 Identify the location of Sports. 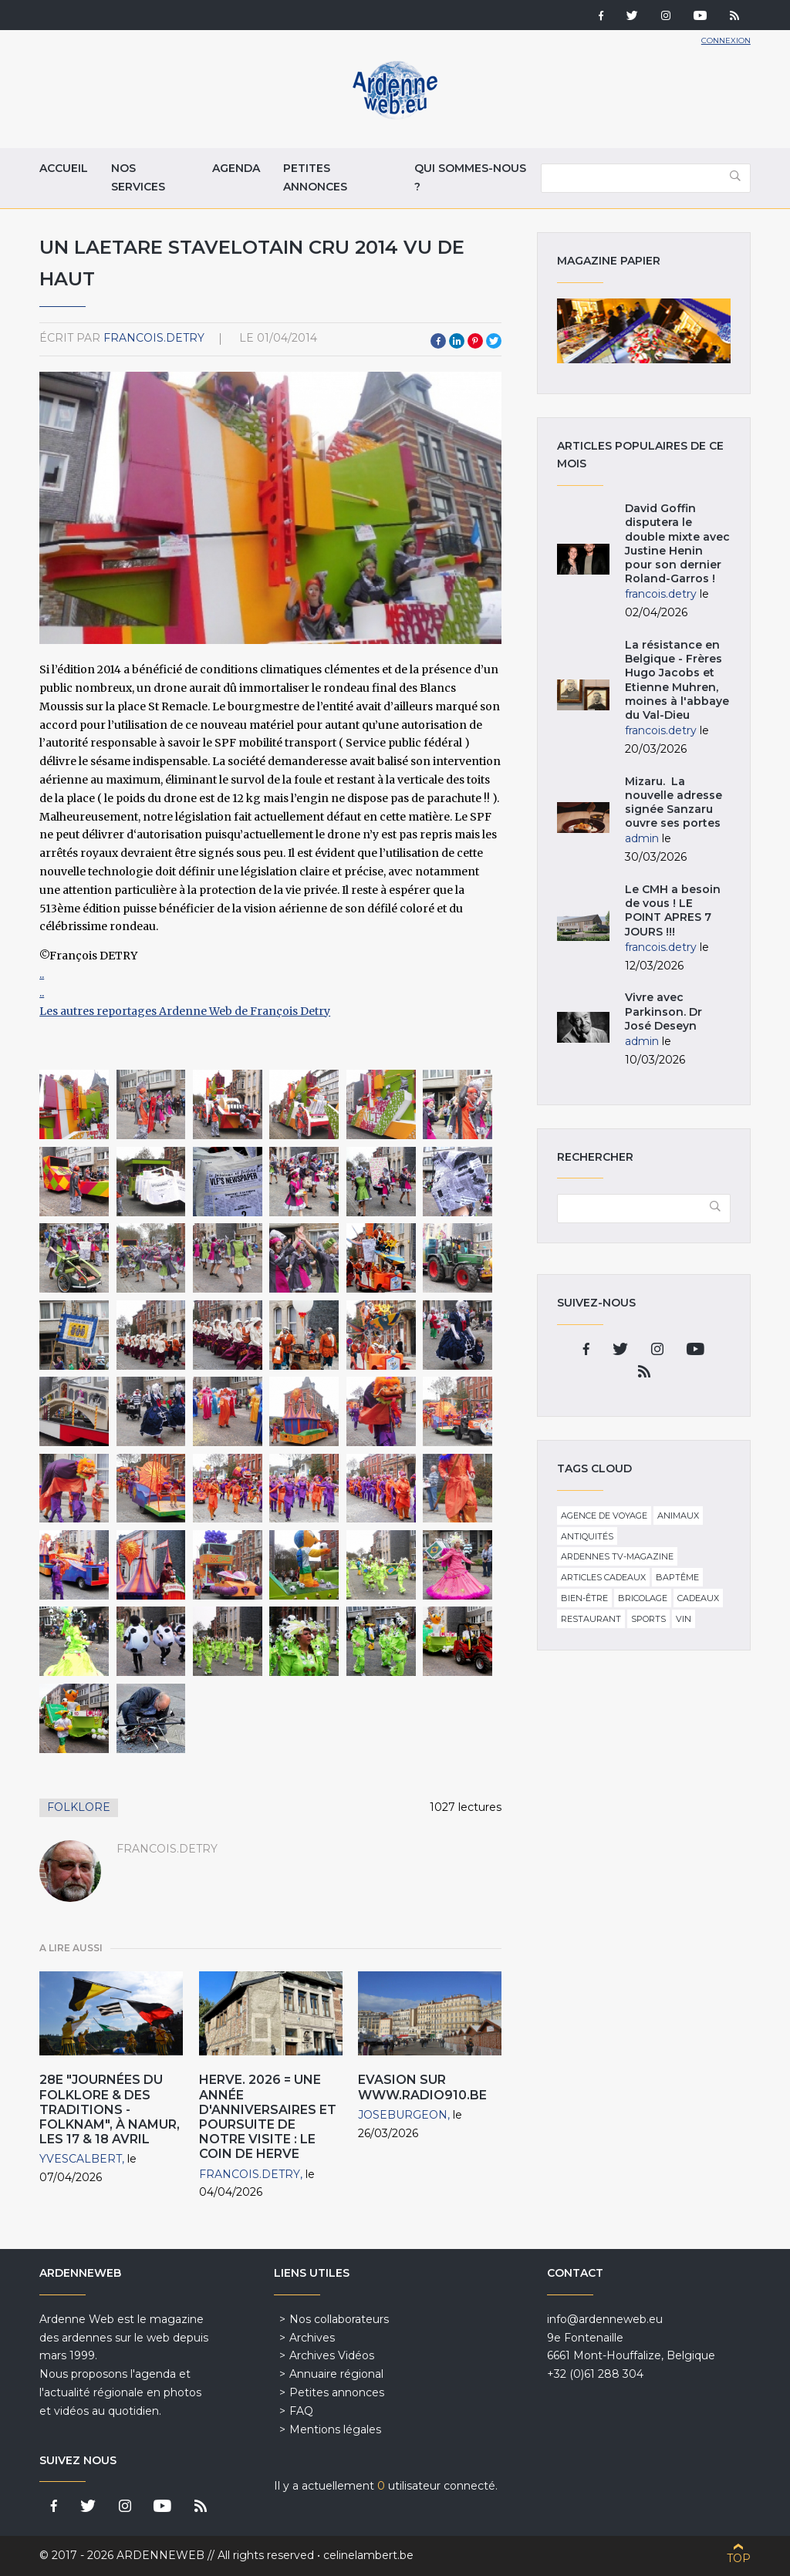
(648, 1618).